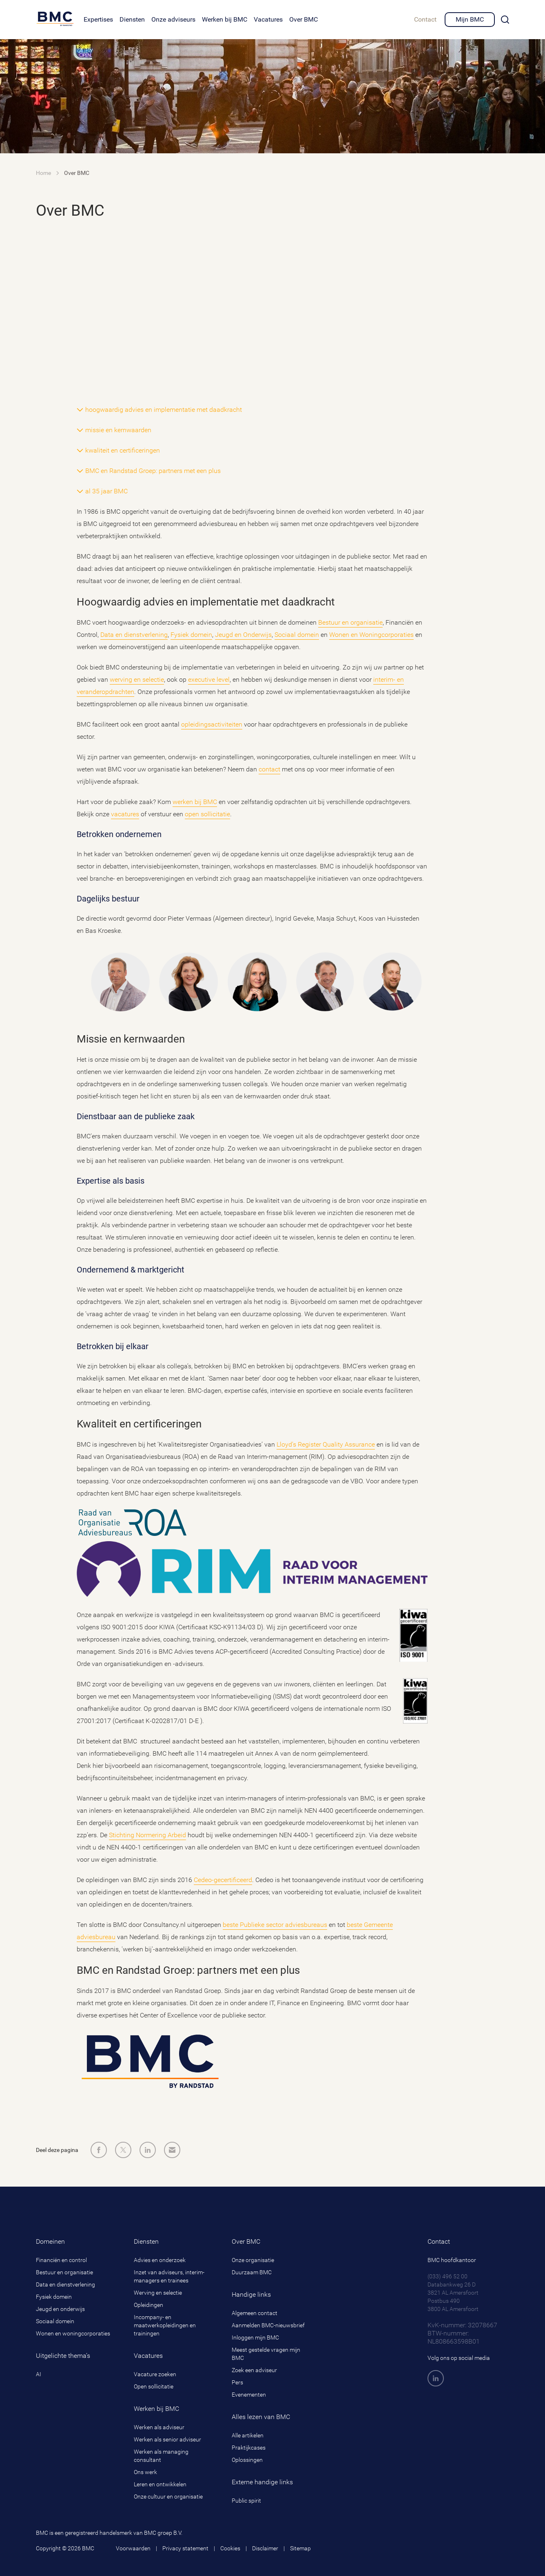 Image resolution: width=545 pixels, height=2576 pixels. Describe the element at coordinates (118, 430) in the screenshot. I see `missie en kernwaarden` at that location.